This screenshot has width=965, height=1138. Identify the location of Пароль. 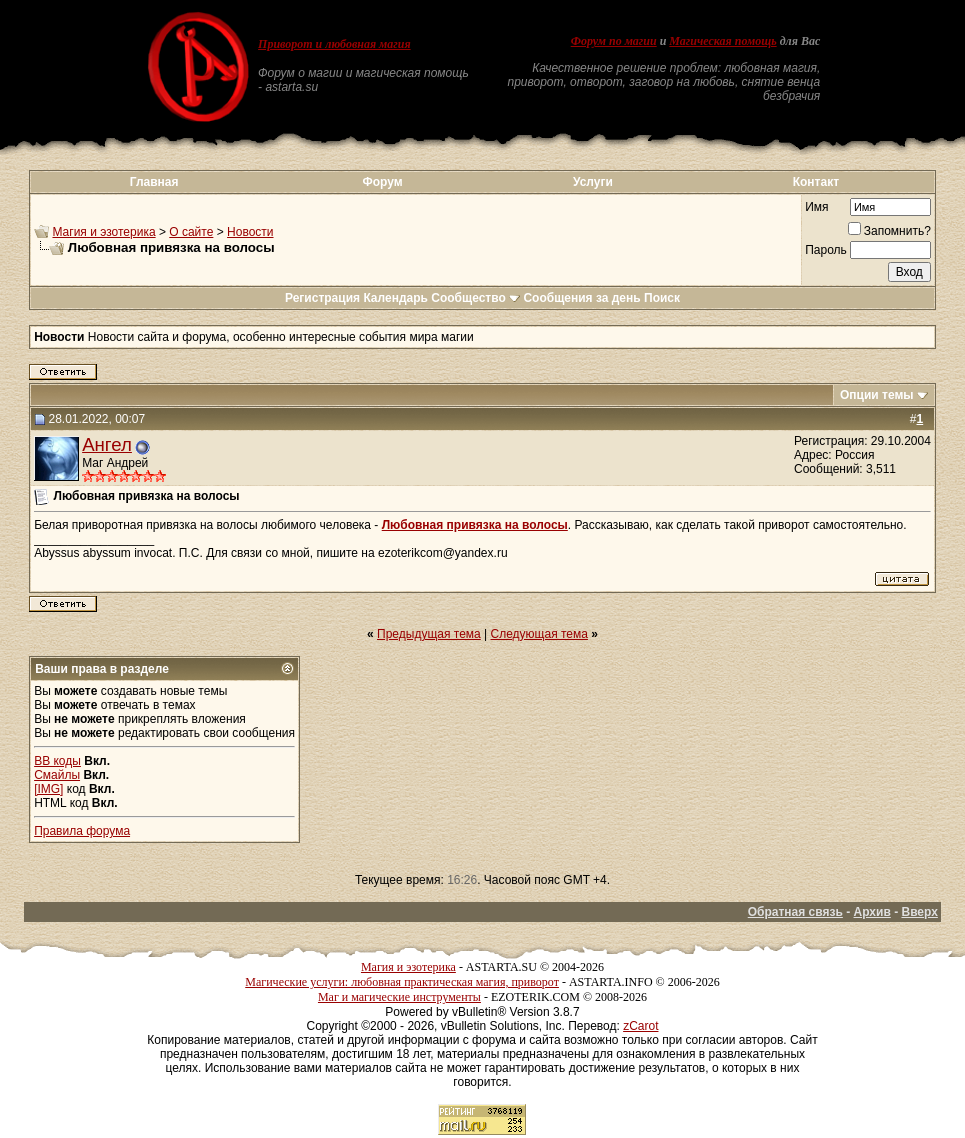
(826, 250).